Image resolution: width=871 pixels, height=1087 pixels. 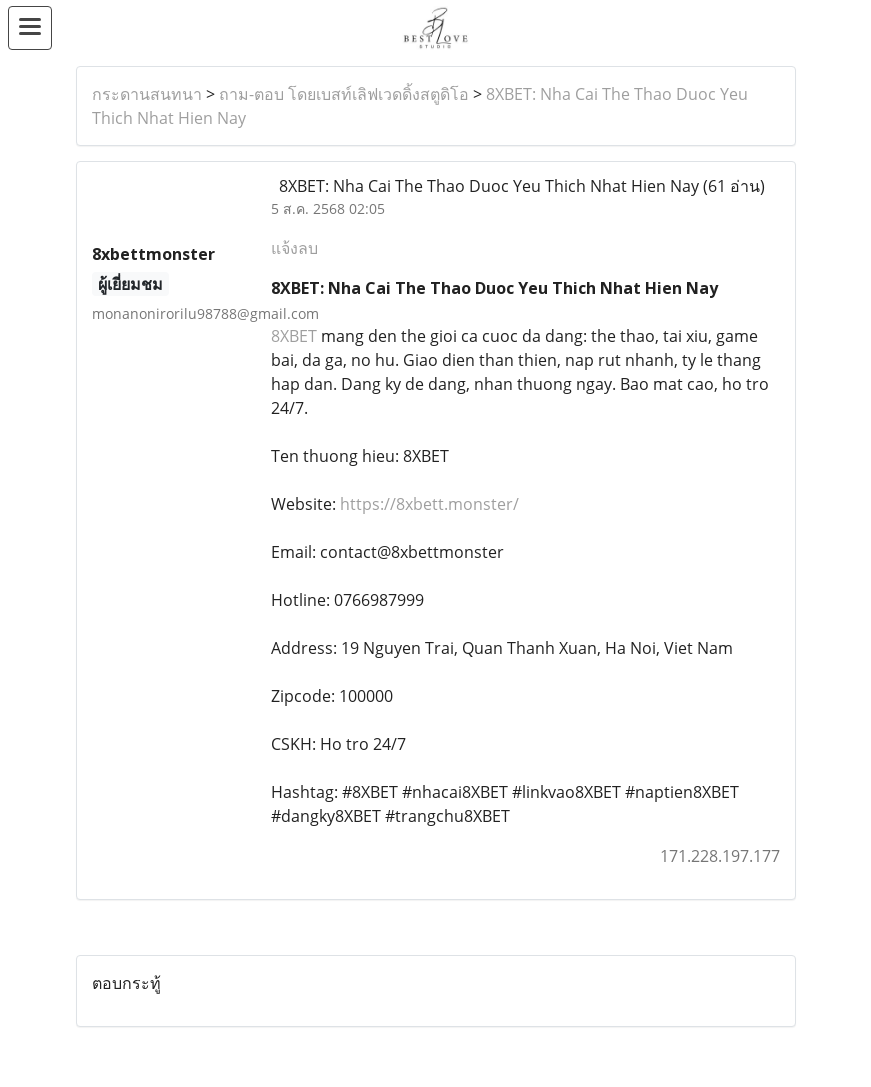 I want to click on กระดานสนทนา, so click(x=147, y=94).